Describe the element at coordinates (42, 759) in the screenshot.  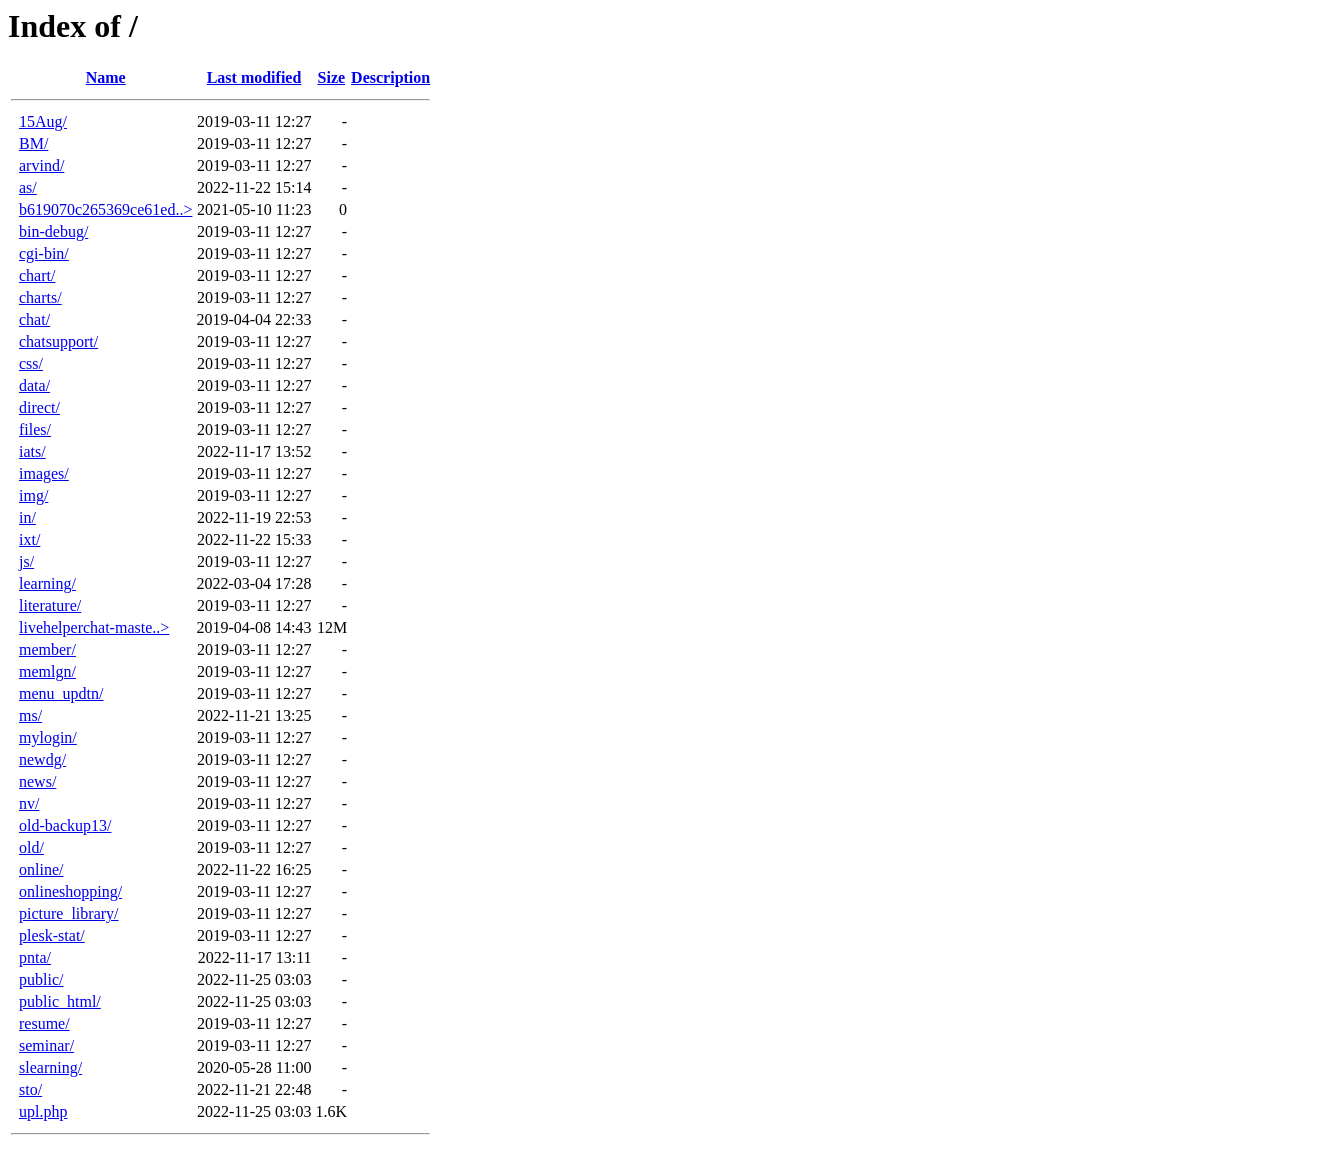
I see `newdg/` at that location.